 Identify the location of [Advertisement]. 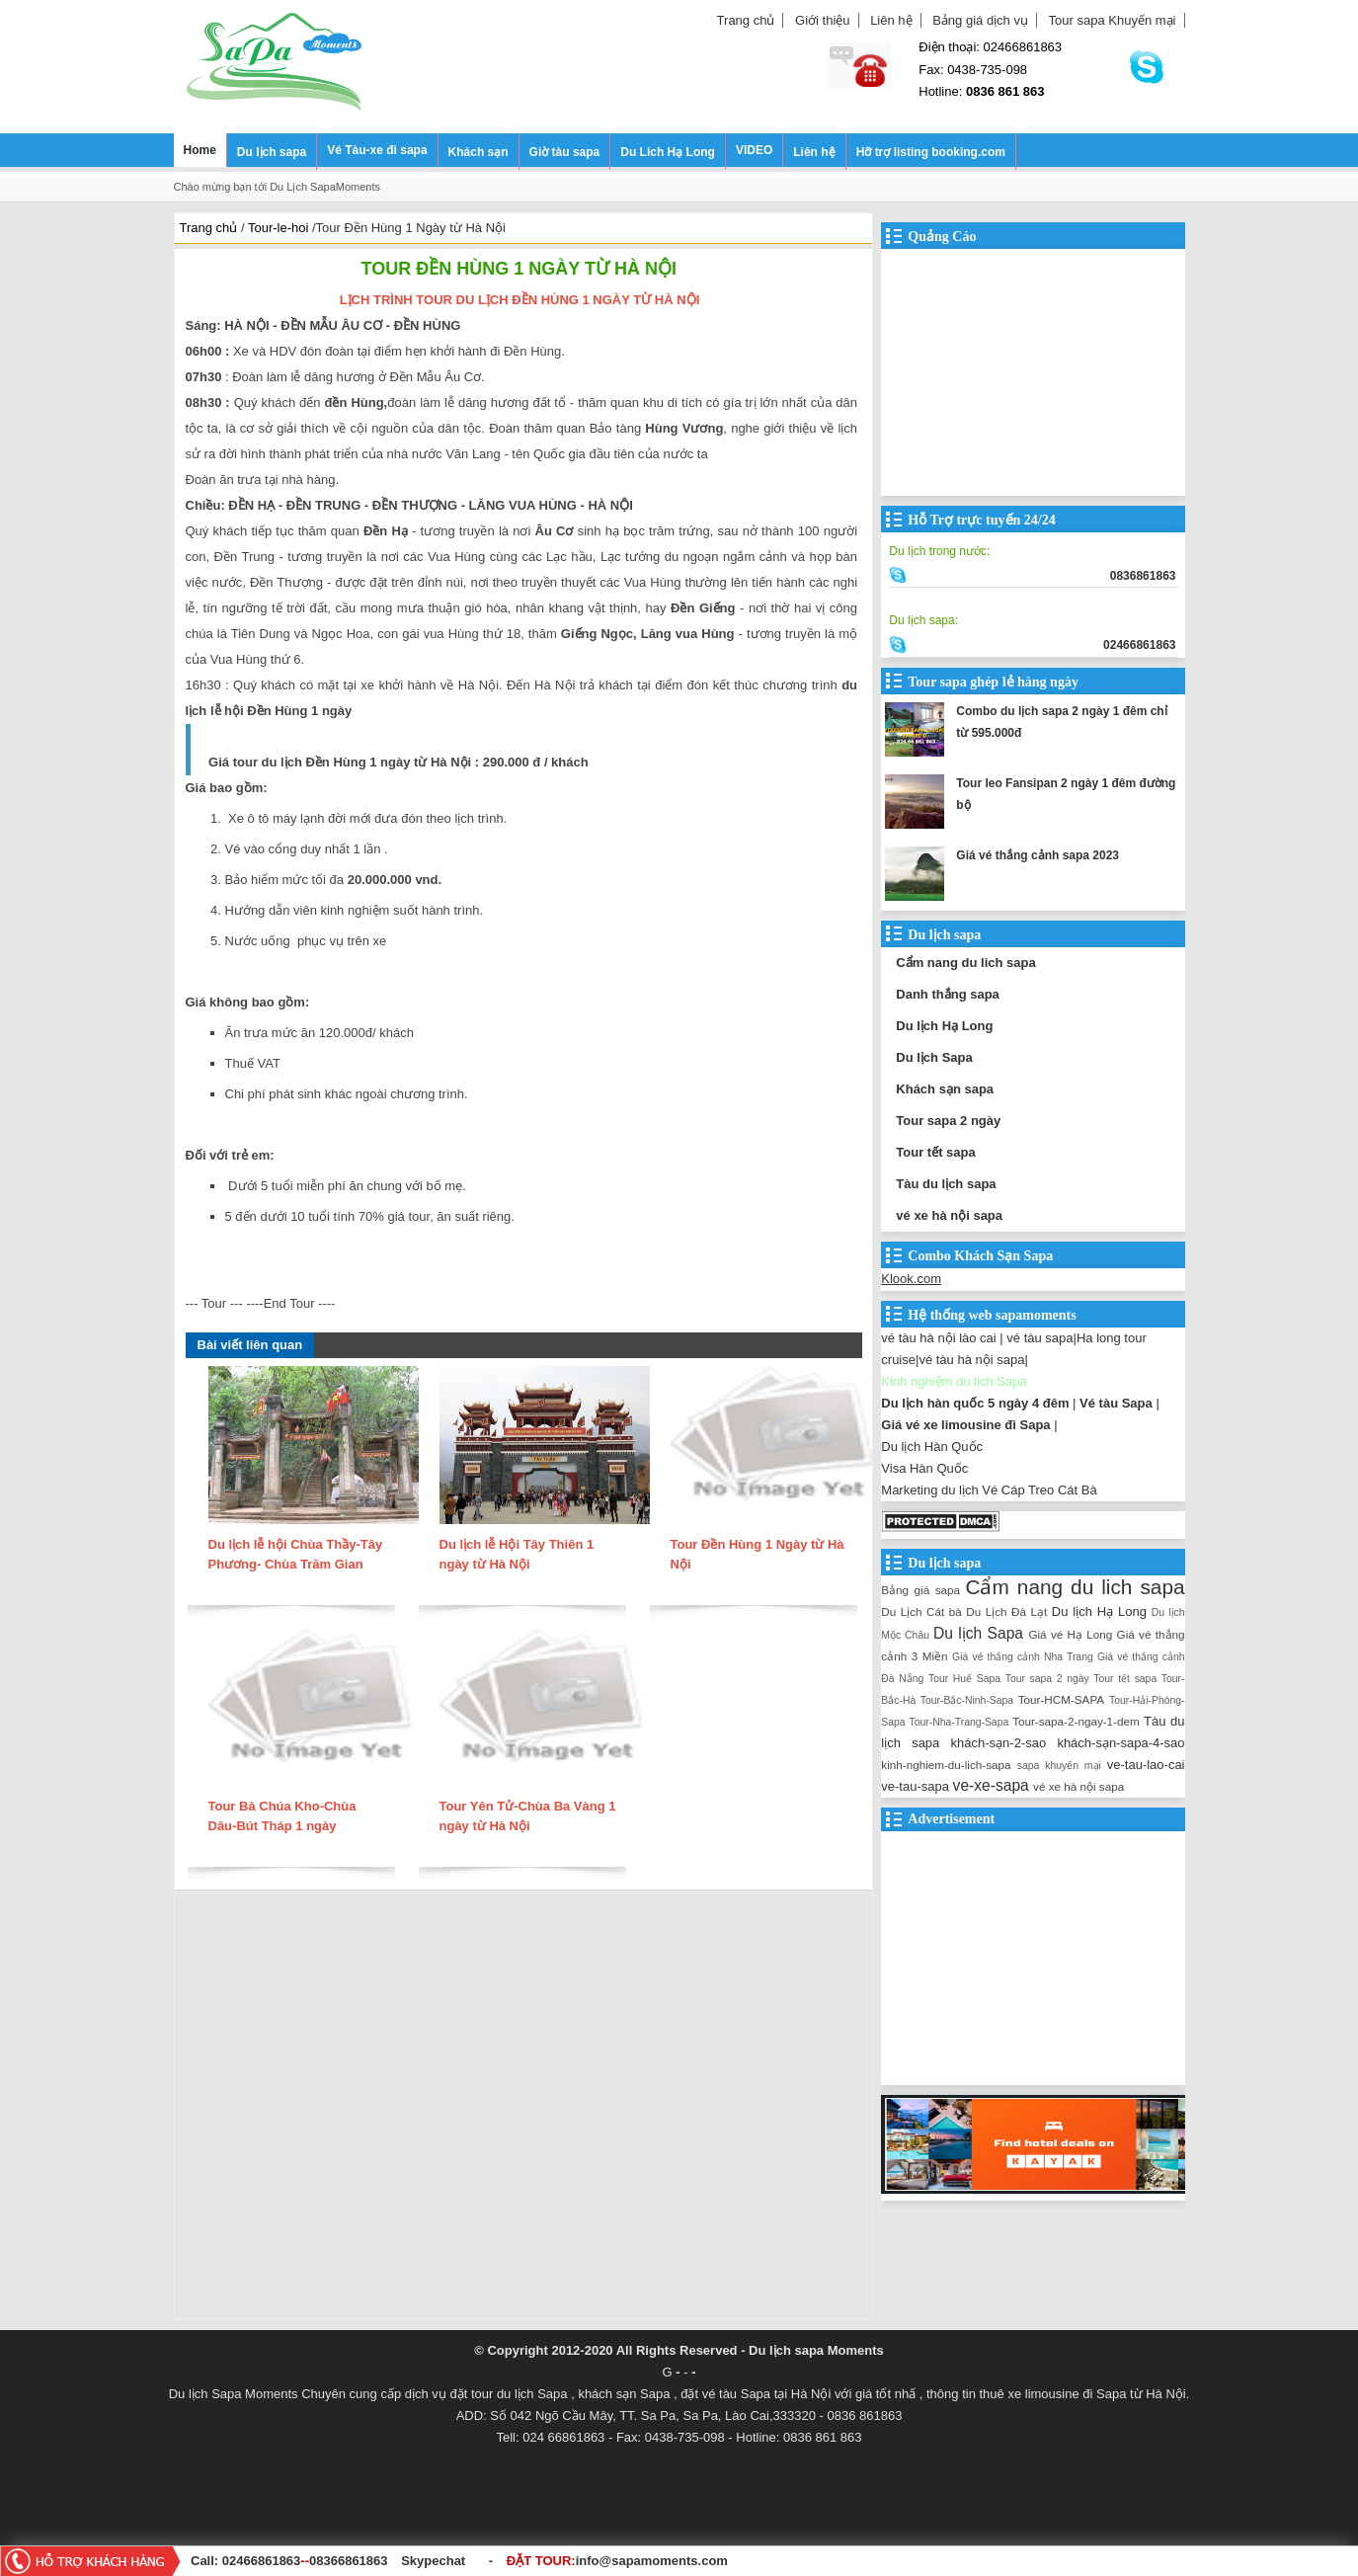
(524, 2109).